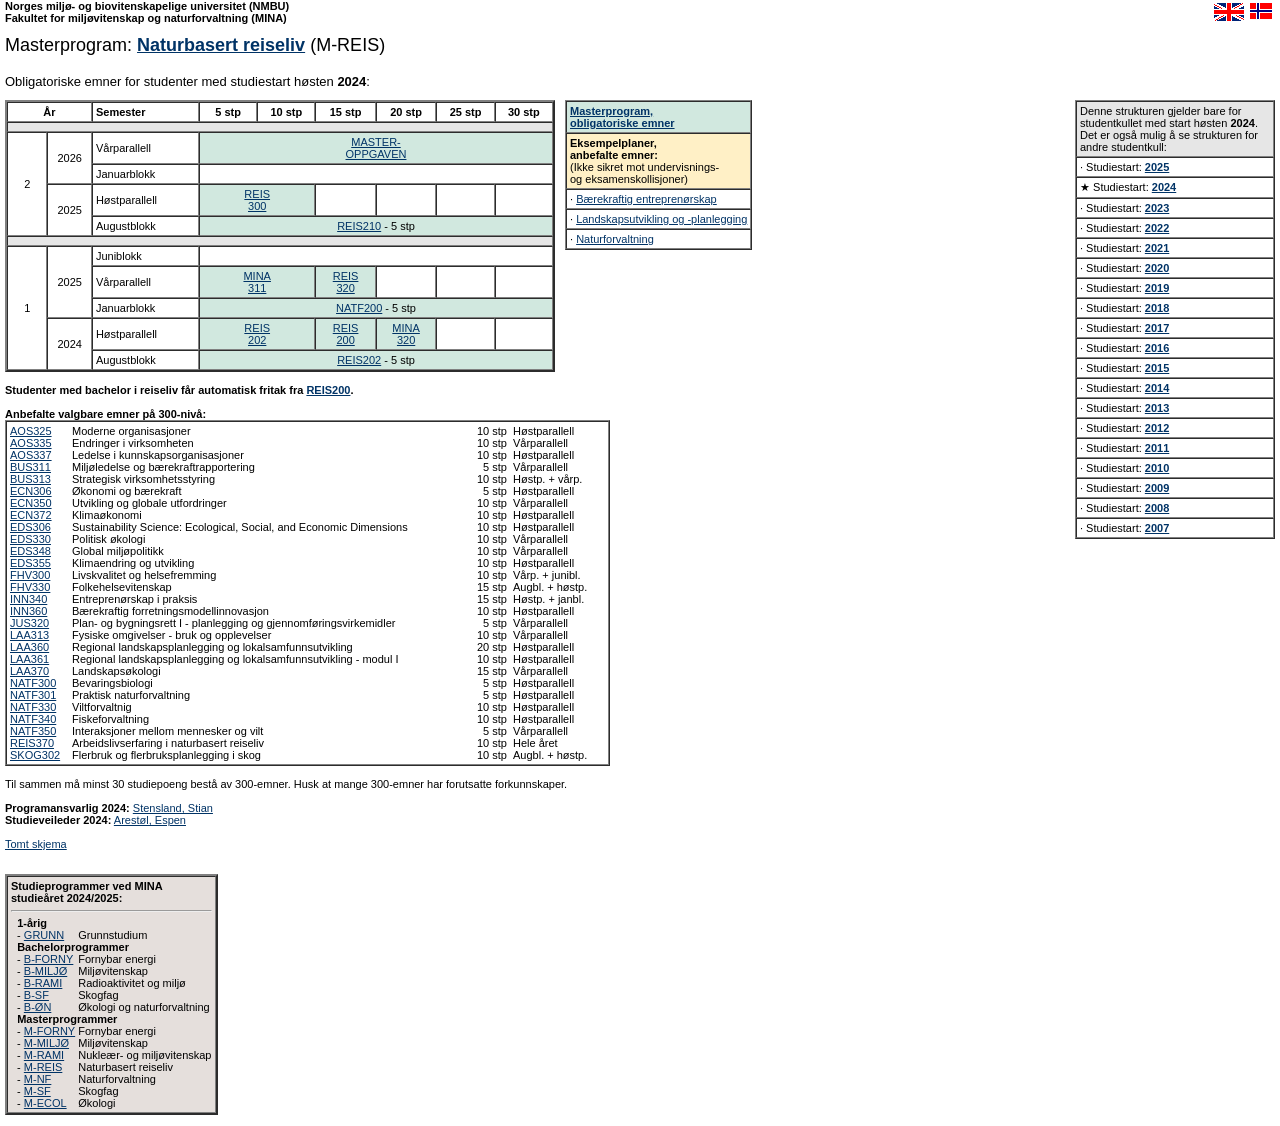 The height and width of the screenshot is (1126, 1280). What do you see at coordinates (45, 1103) in the screenshot?
I see `M-ECOL` at bounding box center [45, 1103].